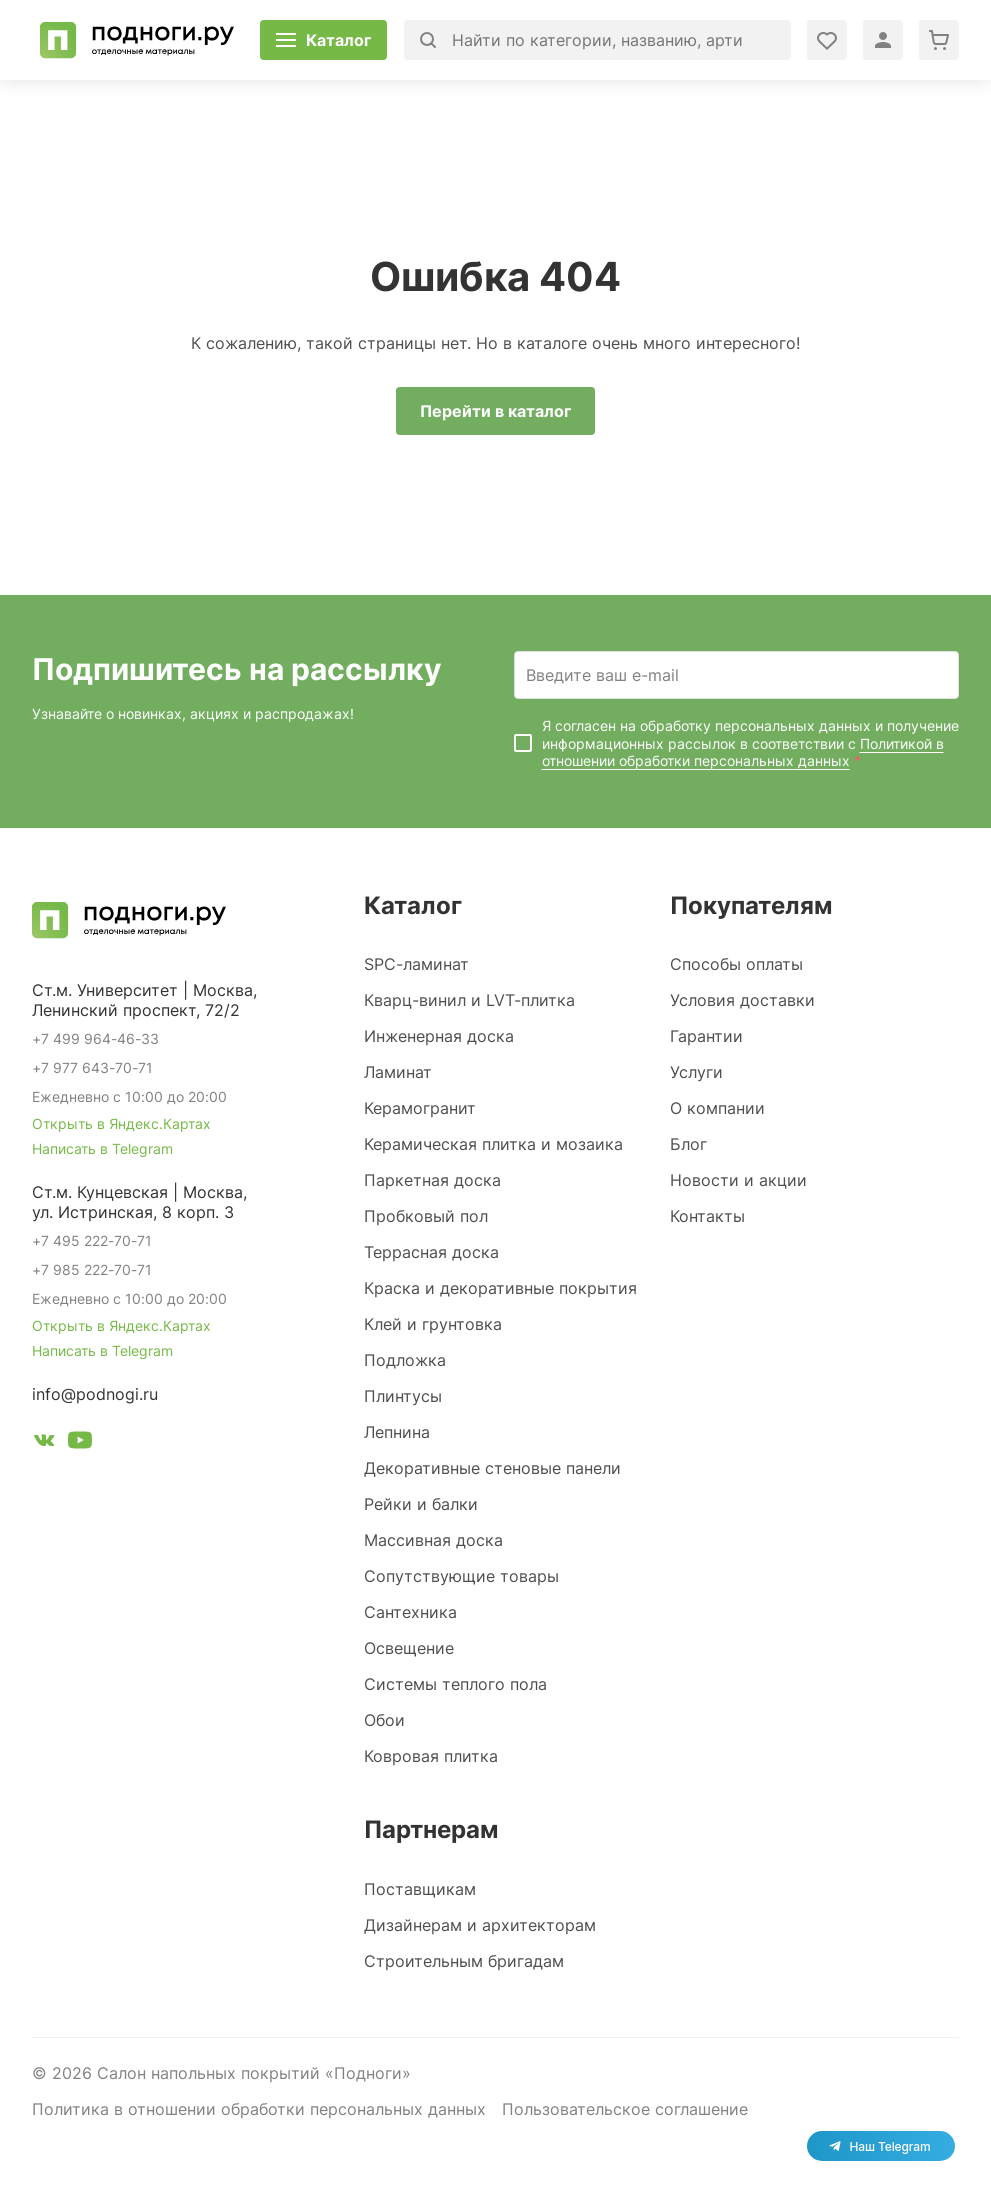 This screenshot has height=2185, width=991. I want to click on Политика в отношении обработки персональных данных, so click(259, 2109).